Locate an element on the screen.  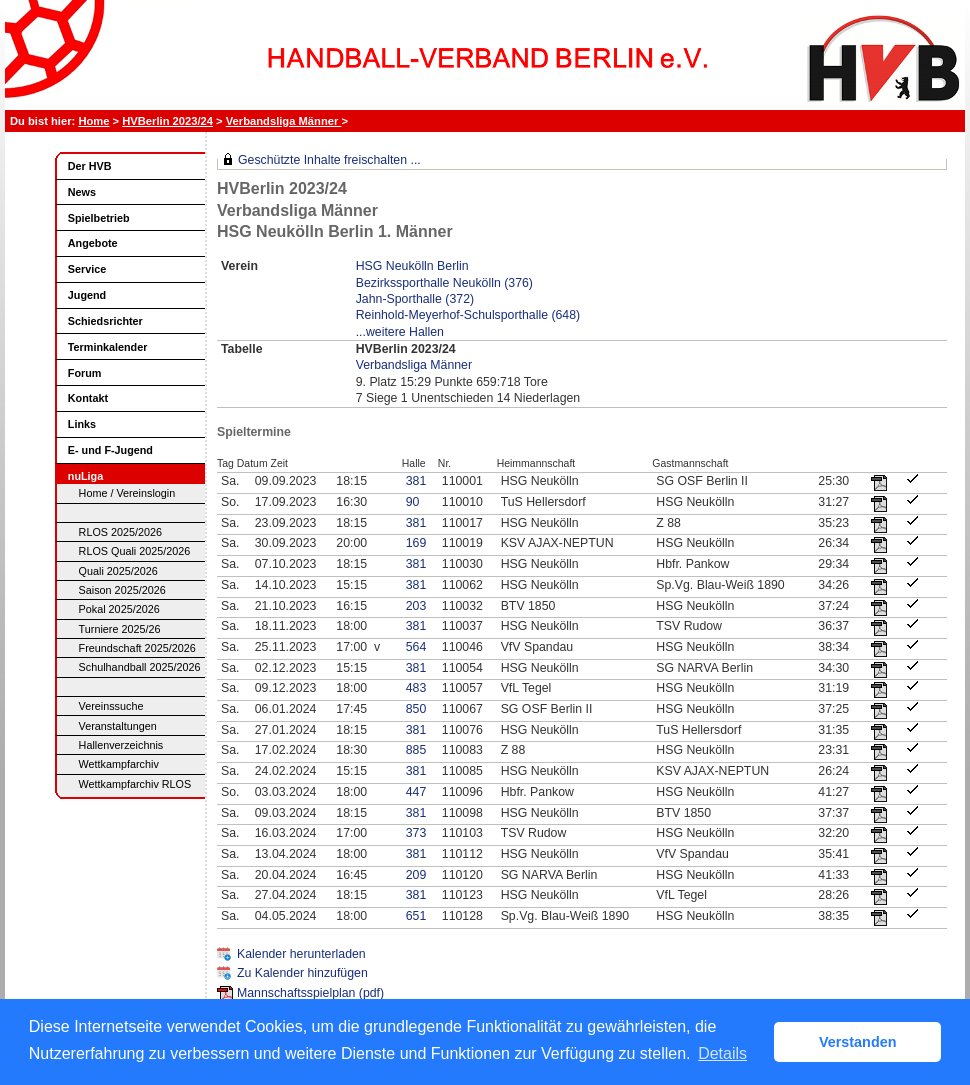
Der HVB is located at coordinates (90, 166).